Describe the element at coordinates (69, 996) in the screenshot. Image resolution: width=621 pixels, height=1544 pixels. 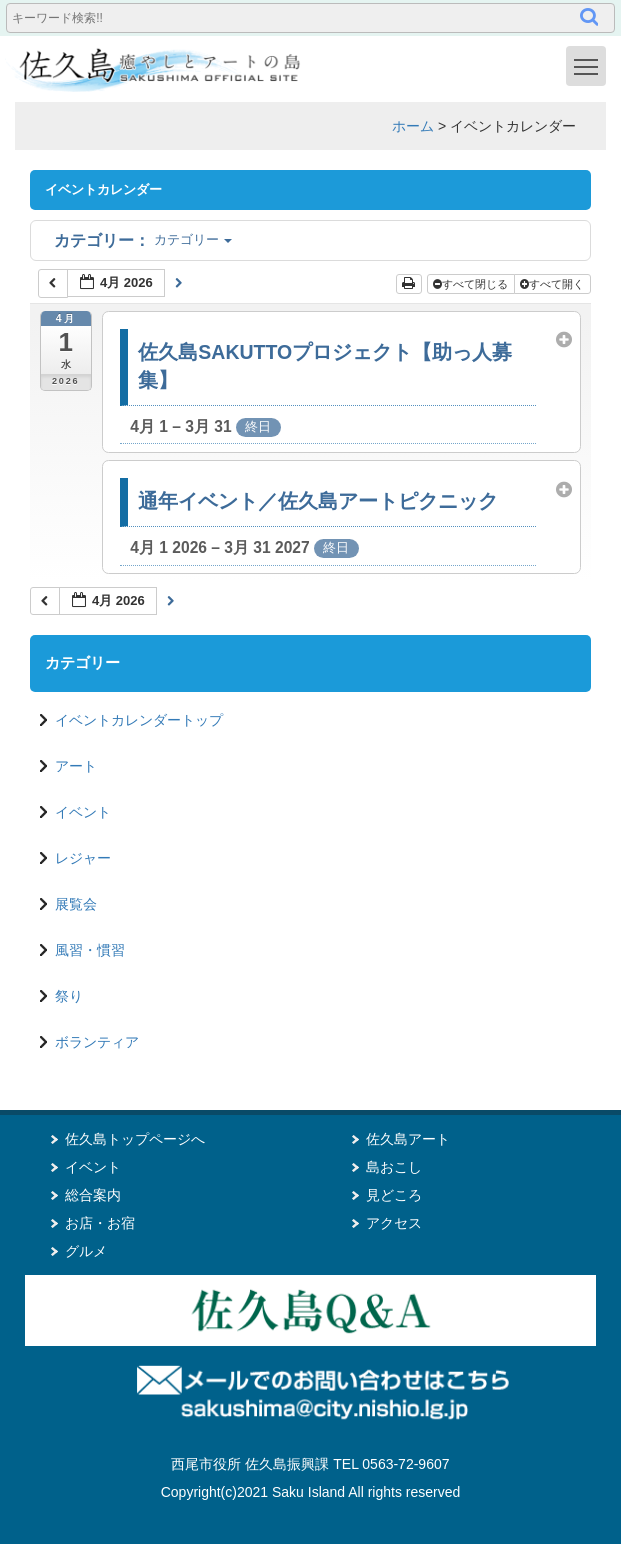
I see `祭り` at that location.